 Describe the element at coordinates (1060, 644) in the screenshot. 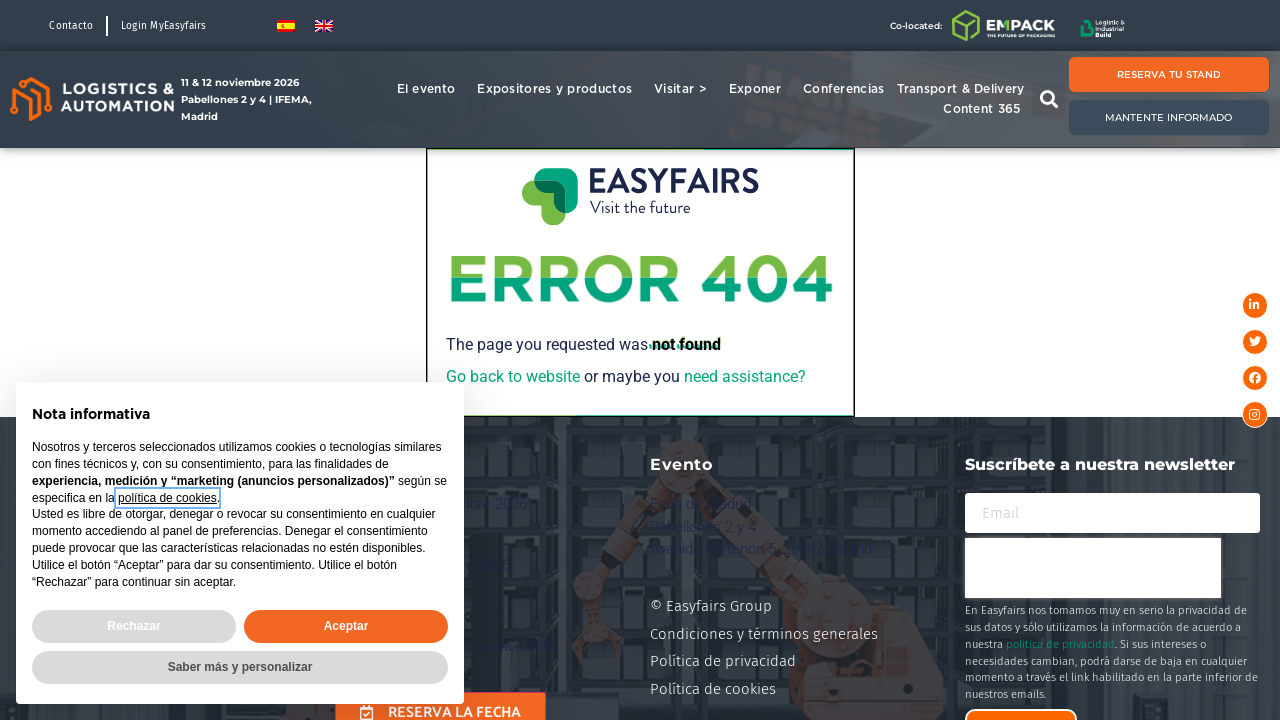

I see `política de privacidad` at that location.